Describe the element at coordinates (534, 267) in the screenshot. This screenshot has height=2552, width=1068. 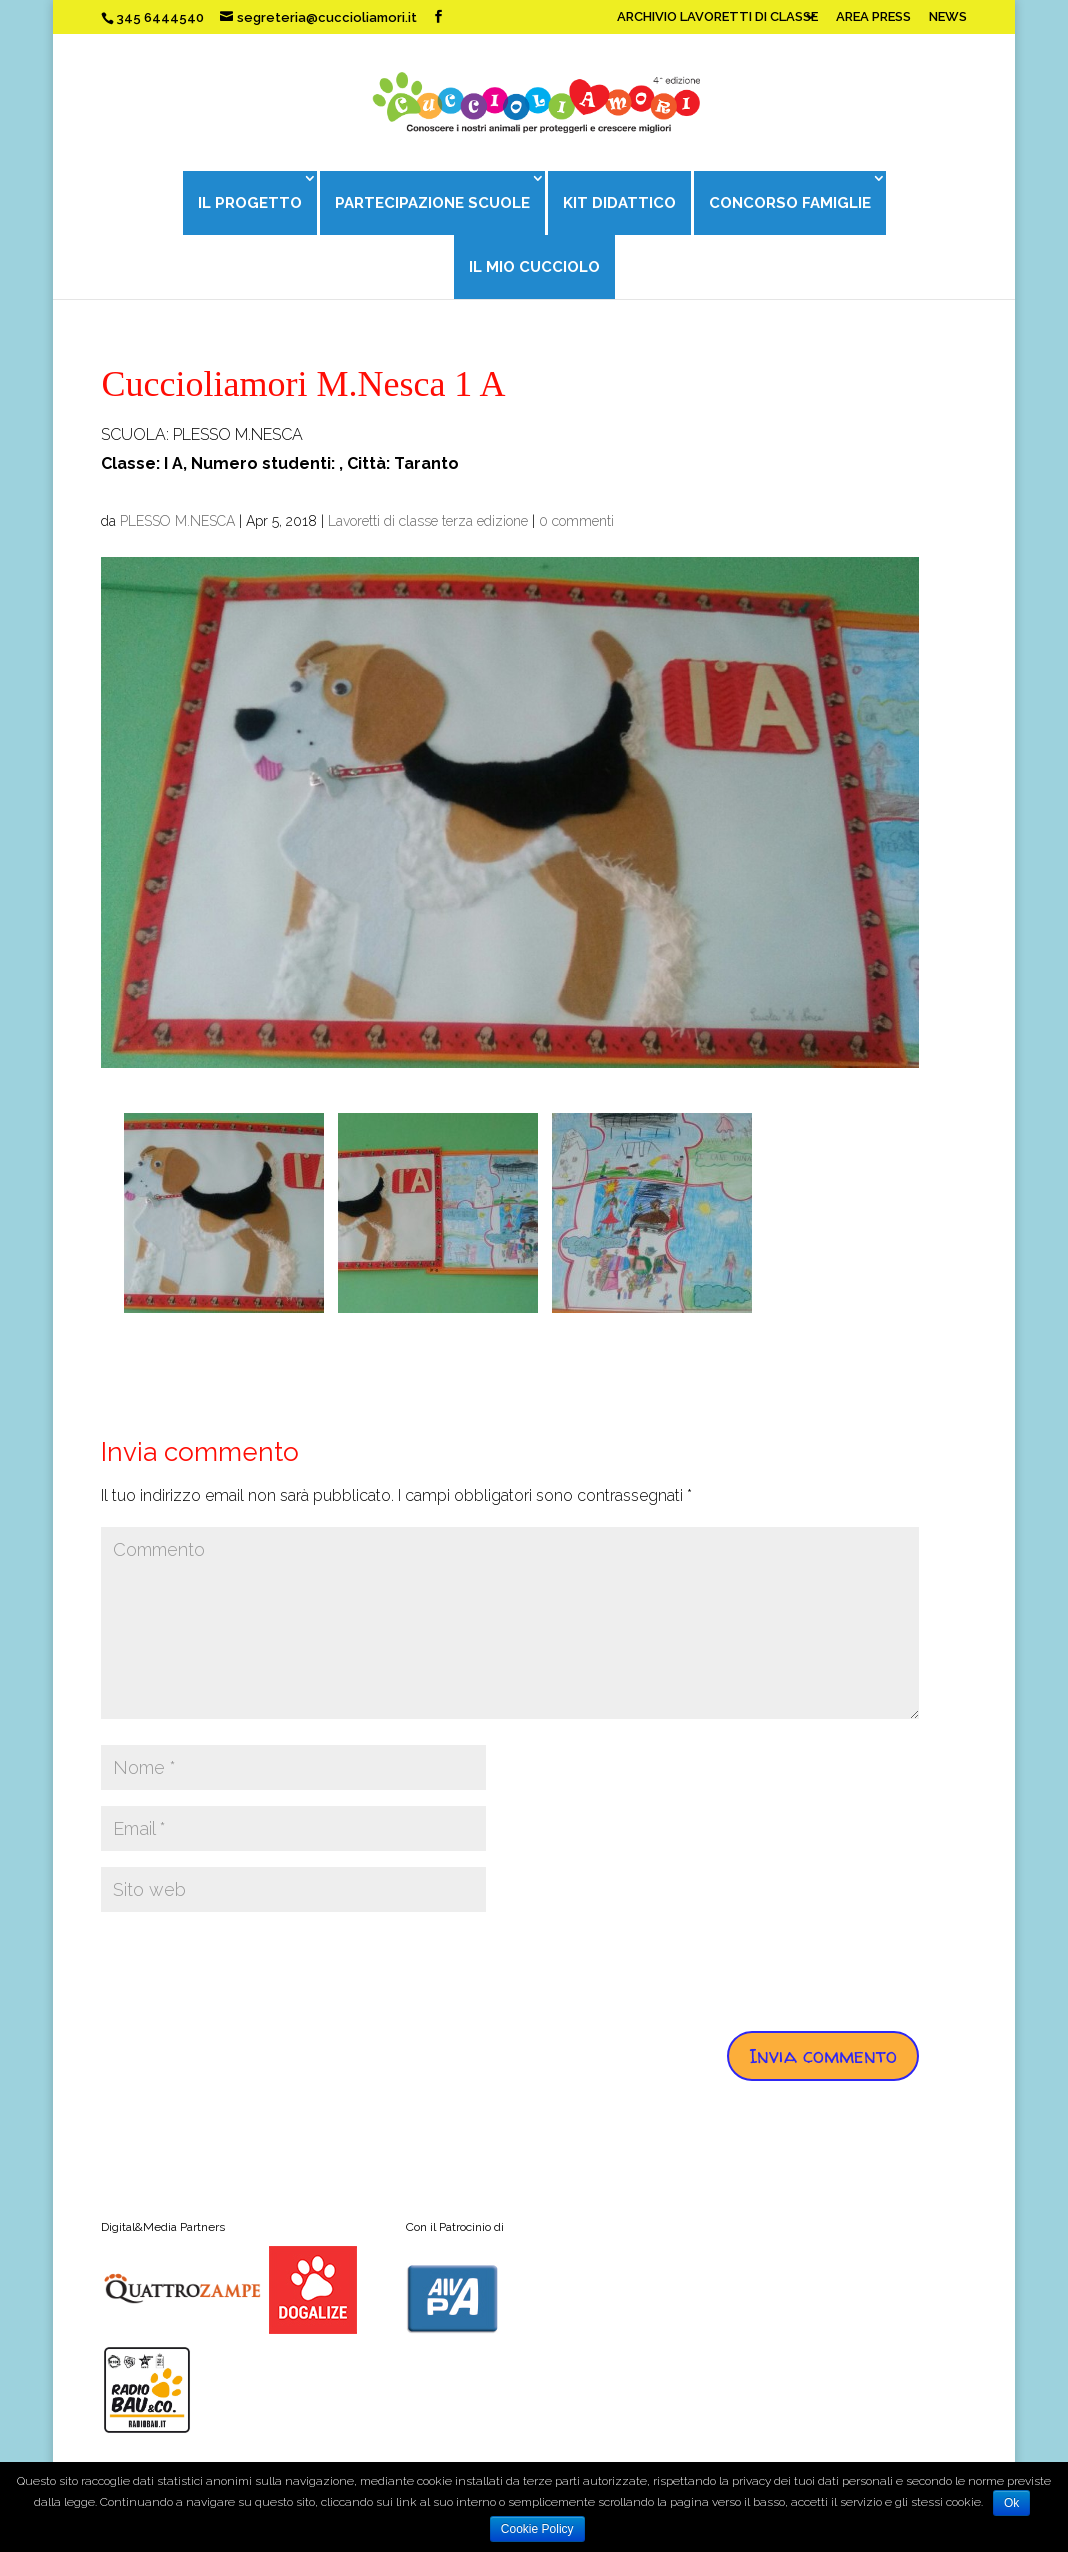
I see `IL MIO CUCCIOLO` at that location.